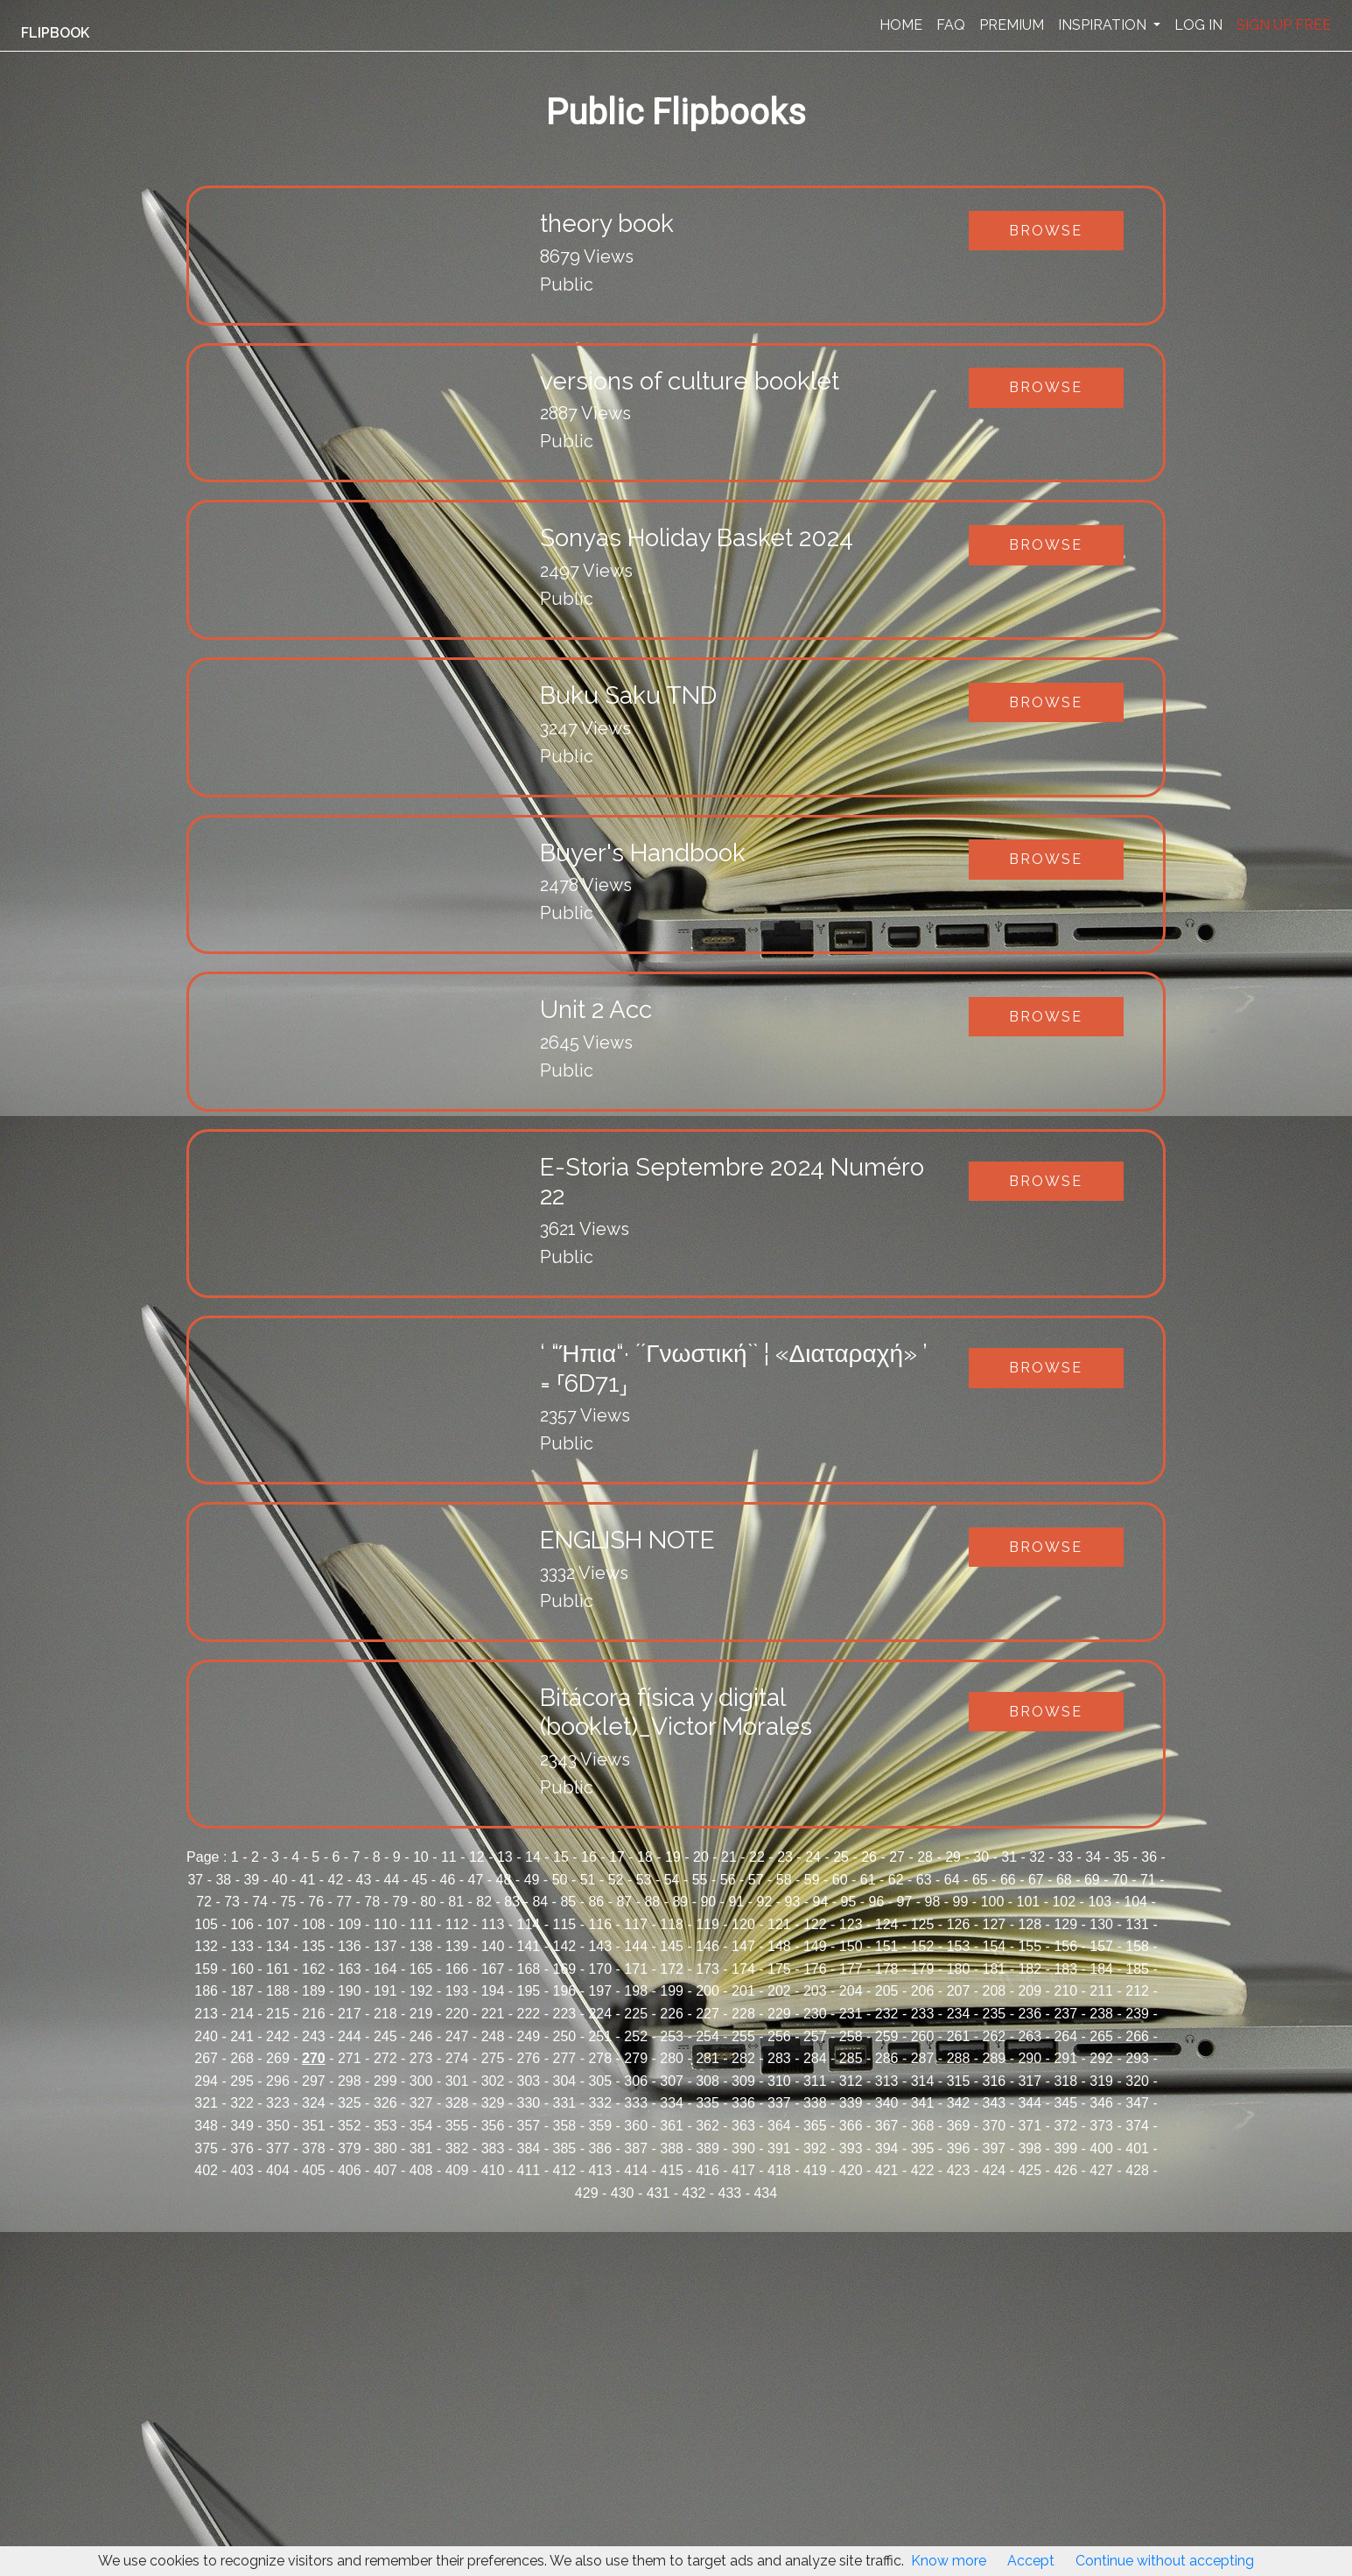 The height and width of the screenshot is (2576, 1352). What do you see at coordinates (364, 1879) in the screenshot?
I see `43` at bounding box center [364, 1879].